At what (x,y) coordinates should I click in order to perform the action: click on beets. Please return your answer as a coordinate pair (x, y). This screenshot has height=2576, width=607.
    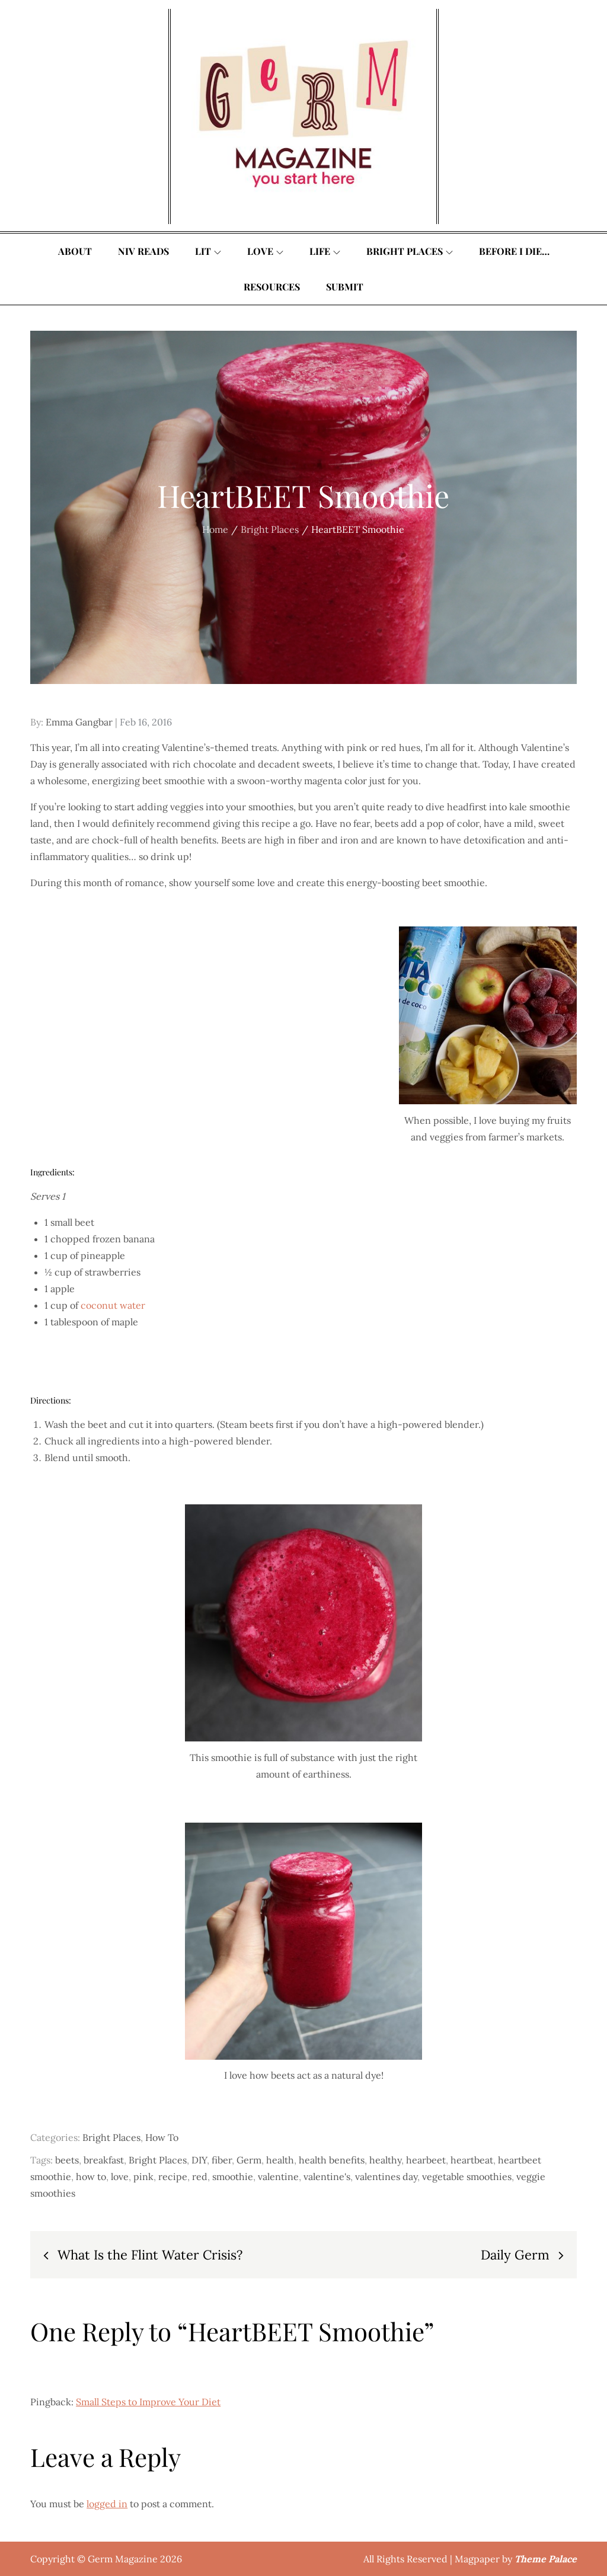
    Looking at the image, I should click on (67, 2160).